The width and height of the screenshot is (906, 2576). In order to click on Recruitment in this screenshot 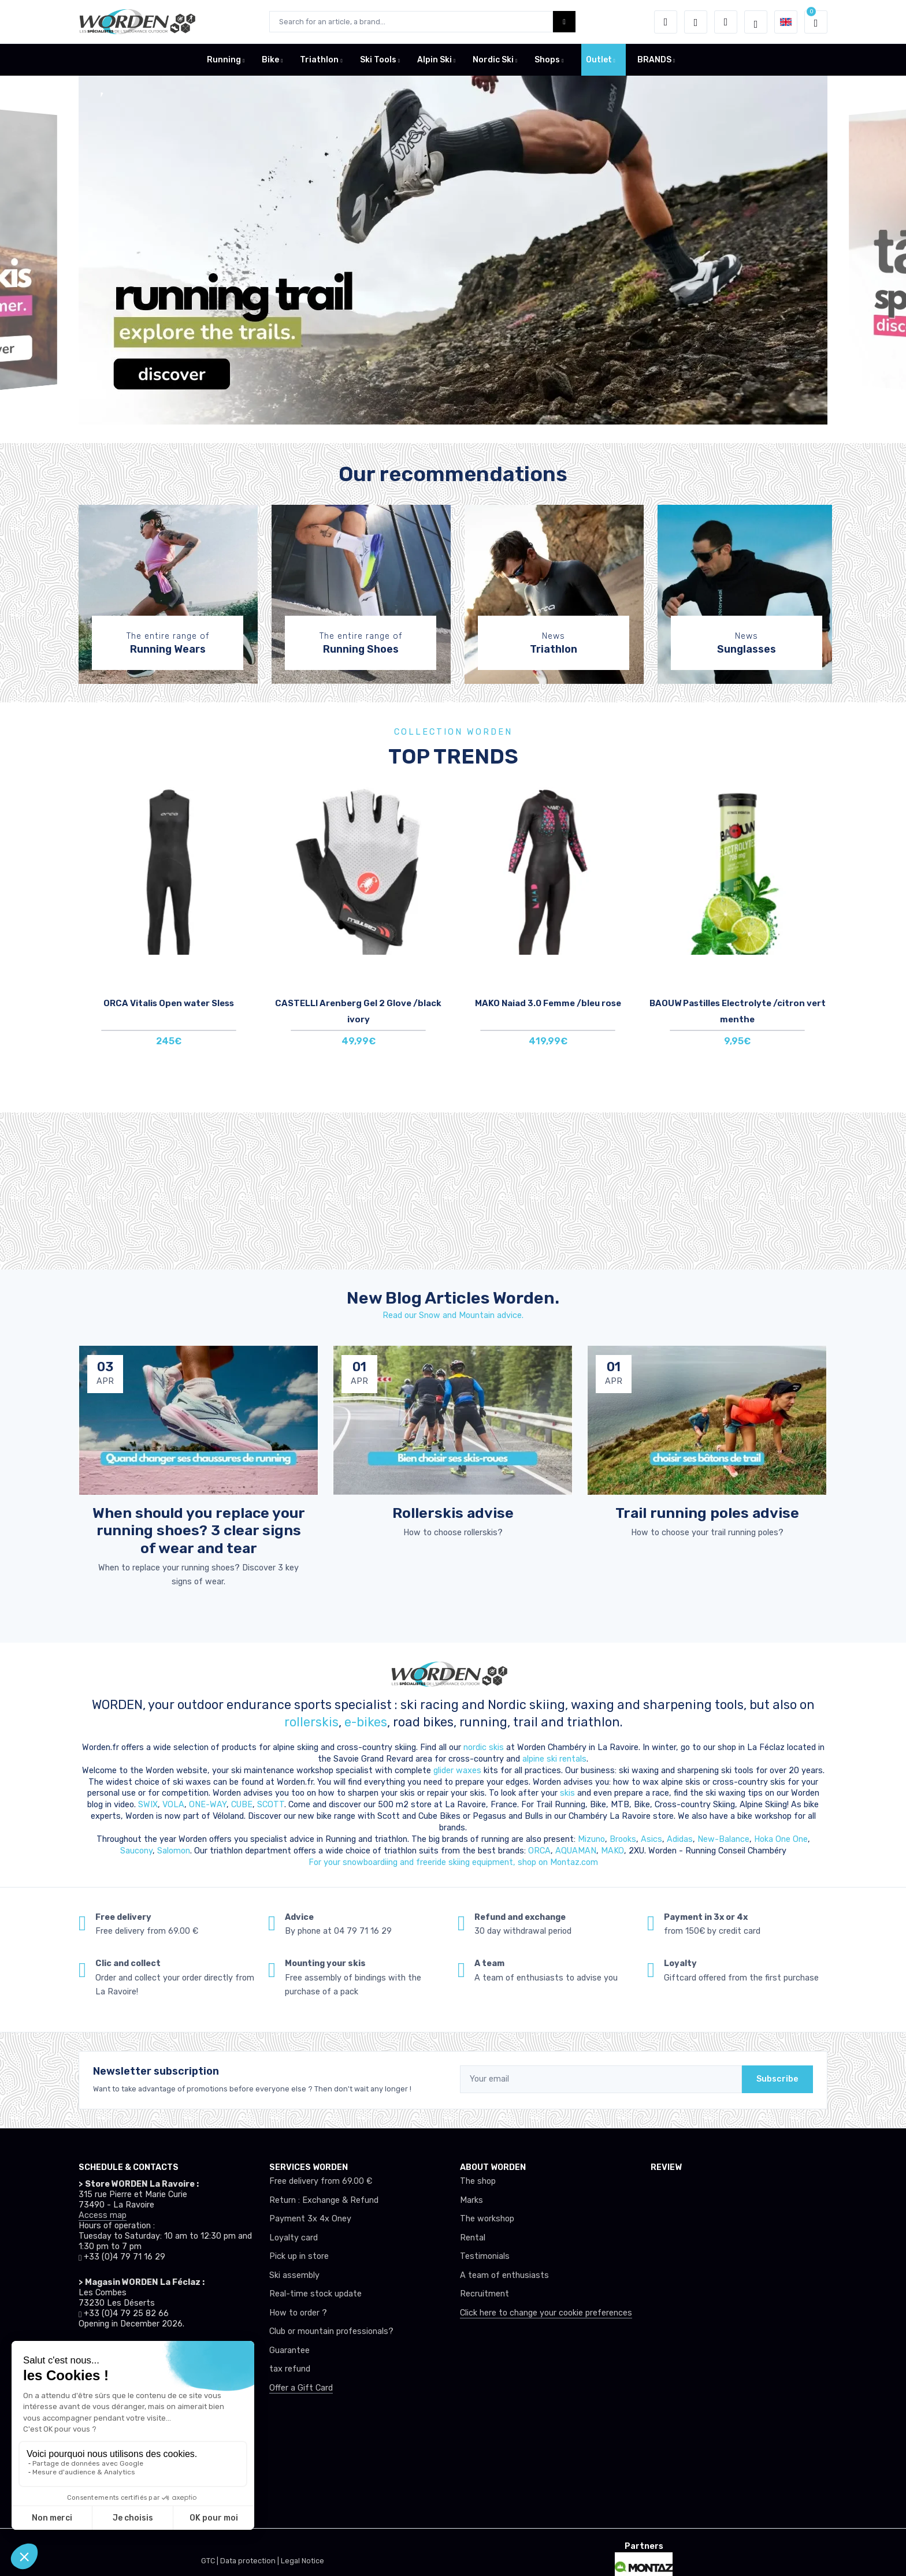, I will do `click(484, 2294)`.